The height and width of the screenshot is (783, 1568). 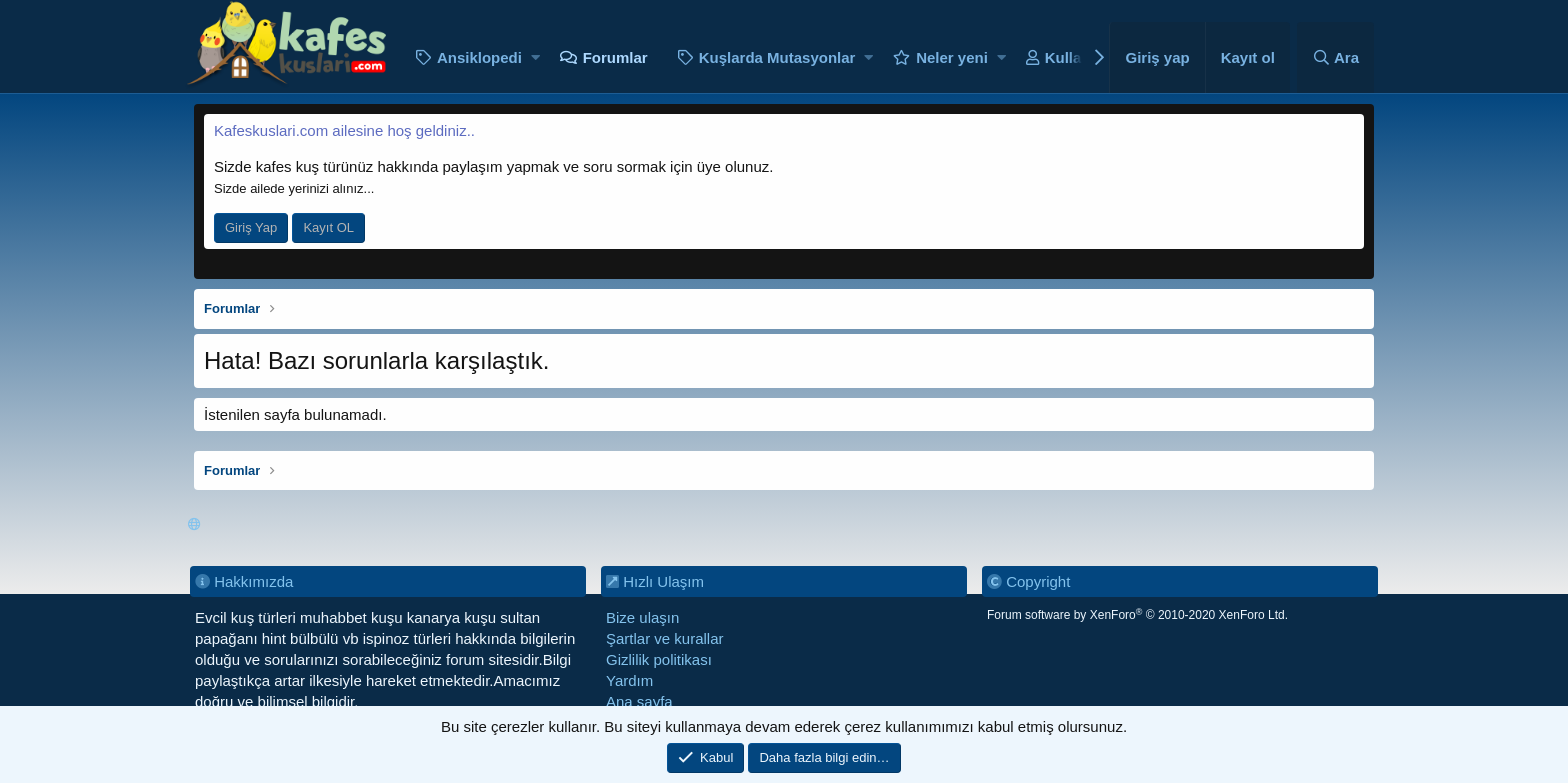 I want to click on Şartlar ve kurallar, so click(x=665, y=638).